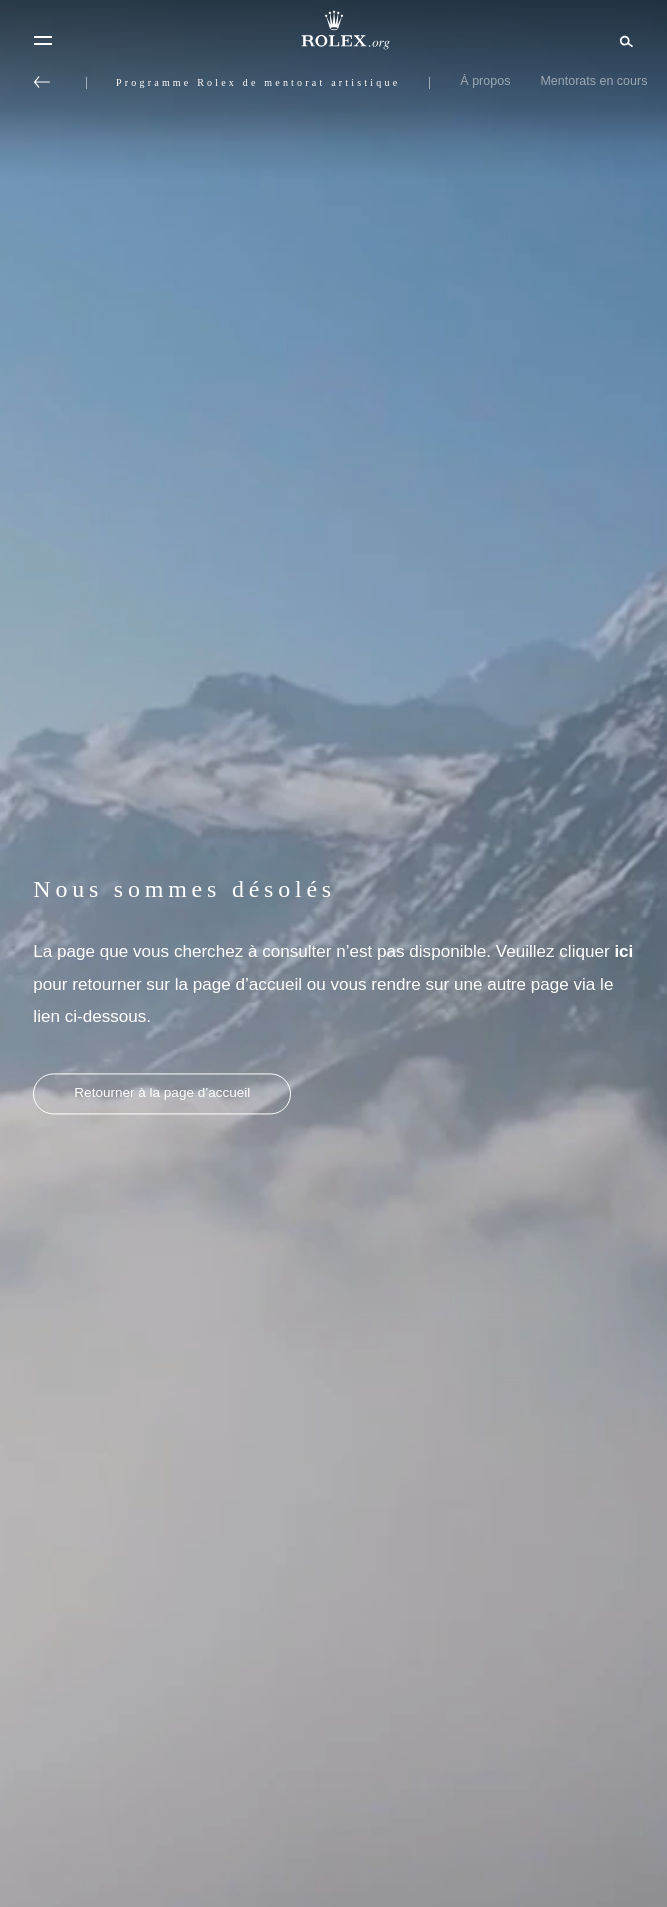  I want to click on ici, so click(623, 951).